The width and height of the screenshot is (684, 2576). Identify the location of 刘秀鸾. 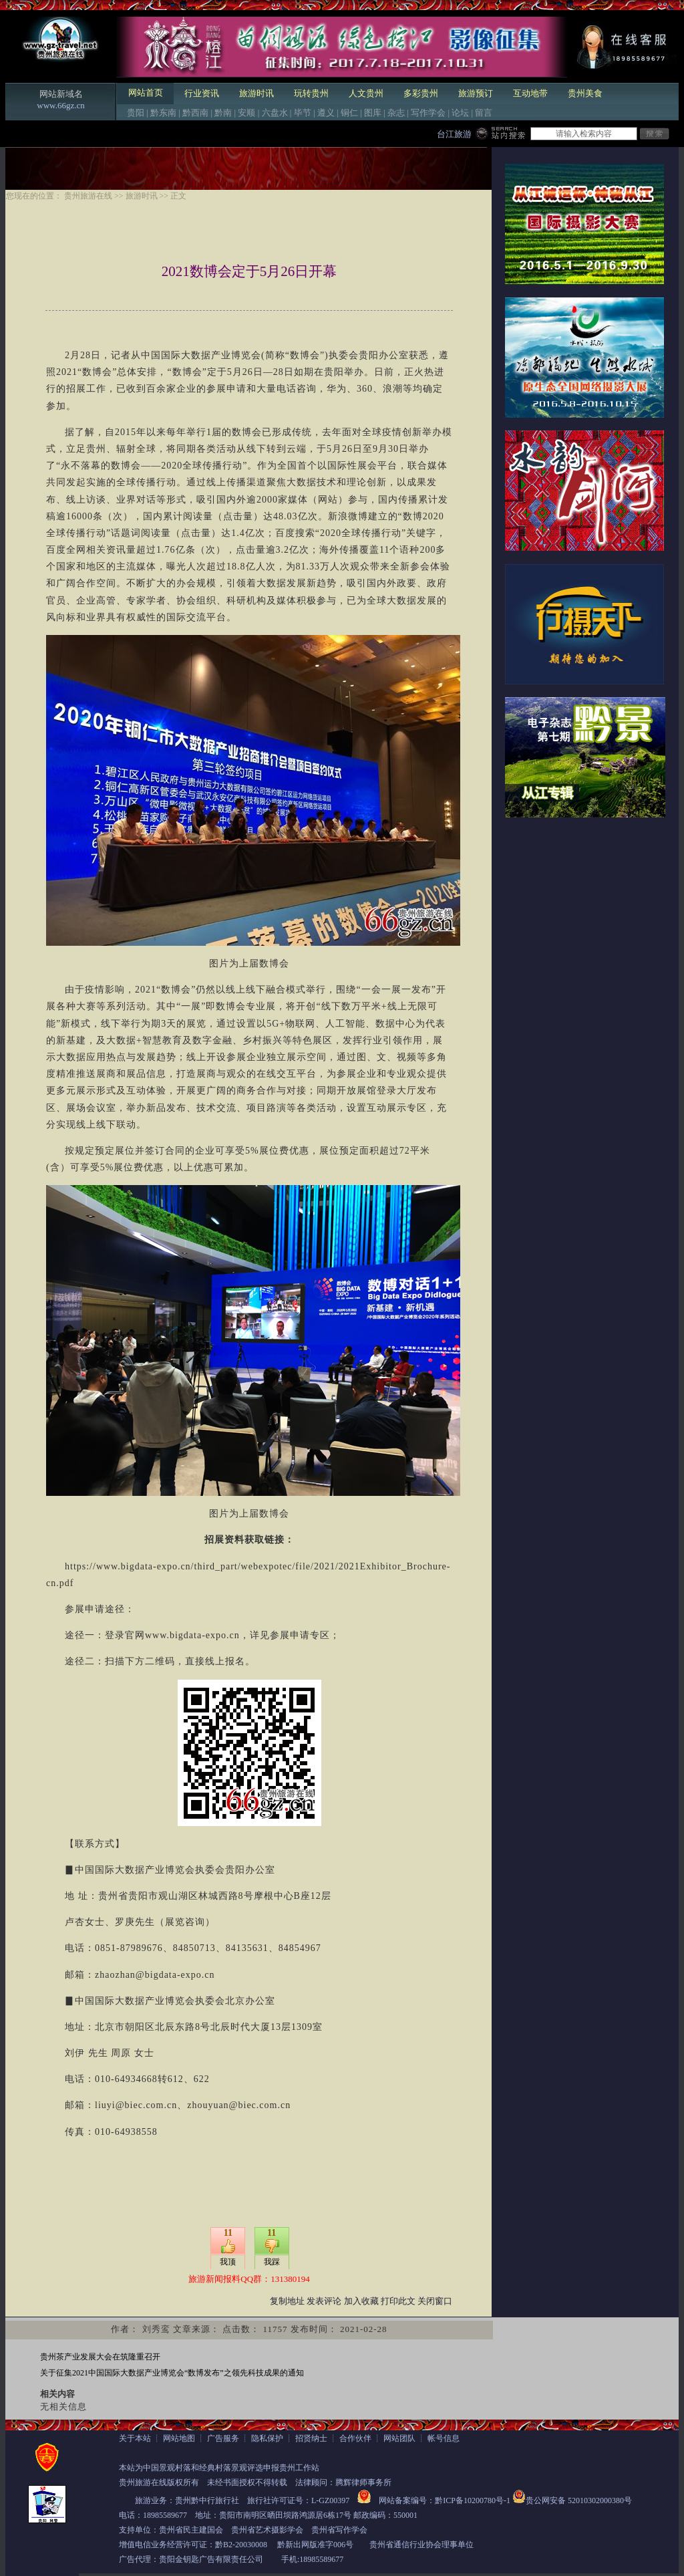
(156, 2329).